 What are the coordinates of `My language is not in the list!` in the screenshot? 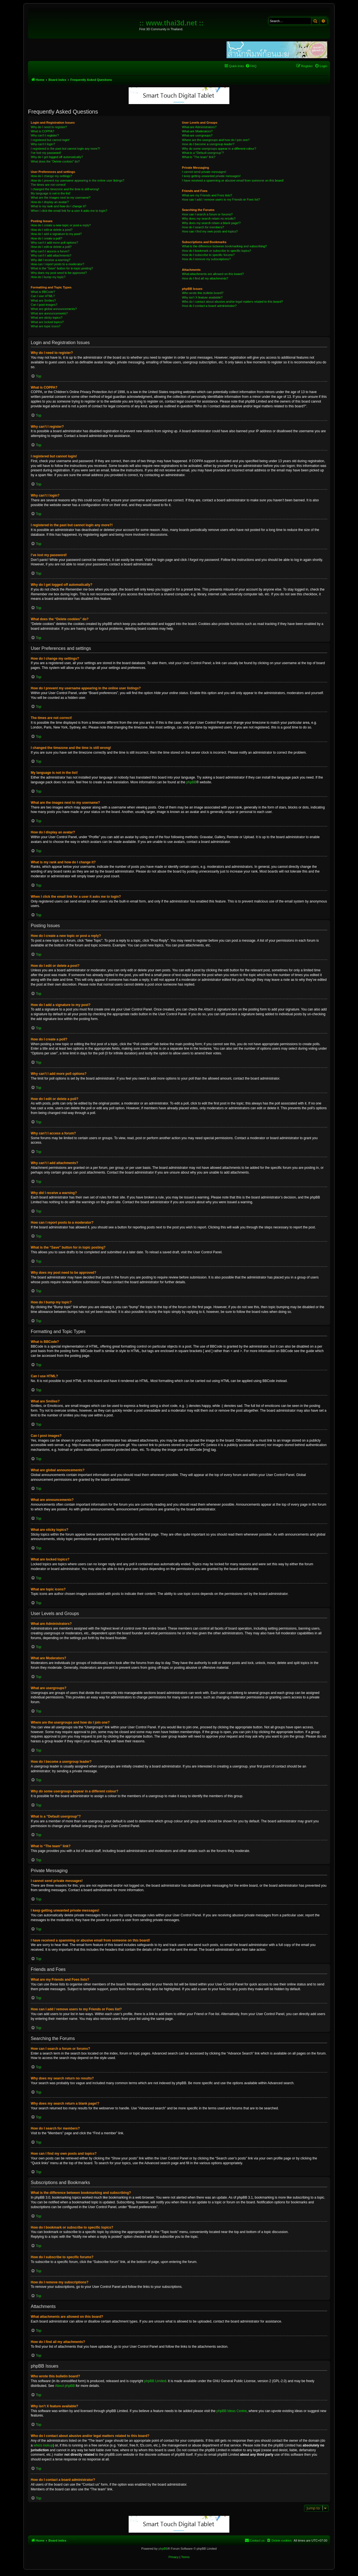 It's located at (50, 193).